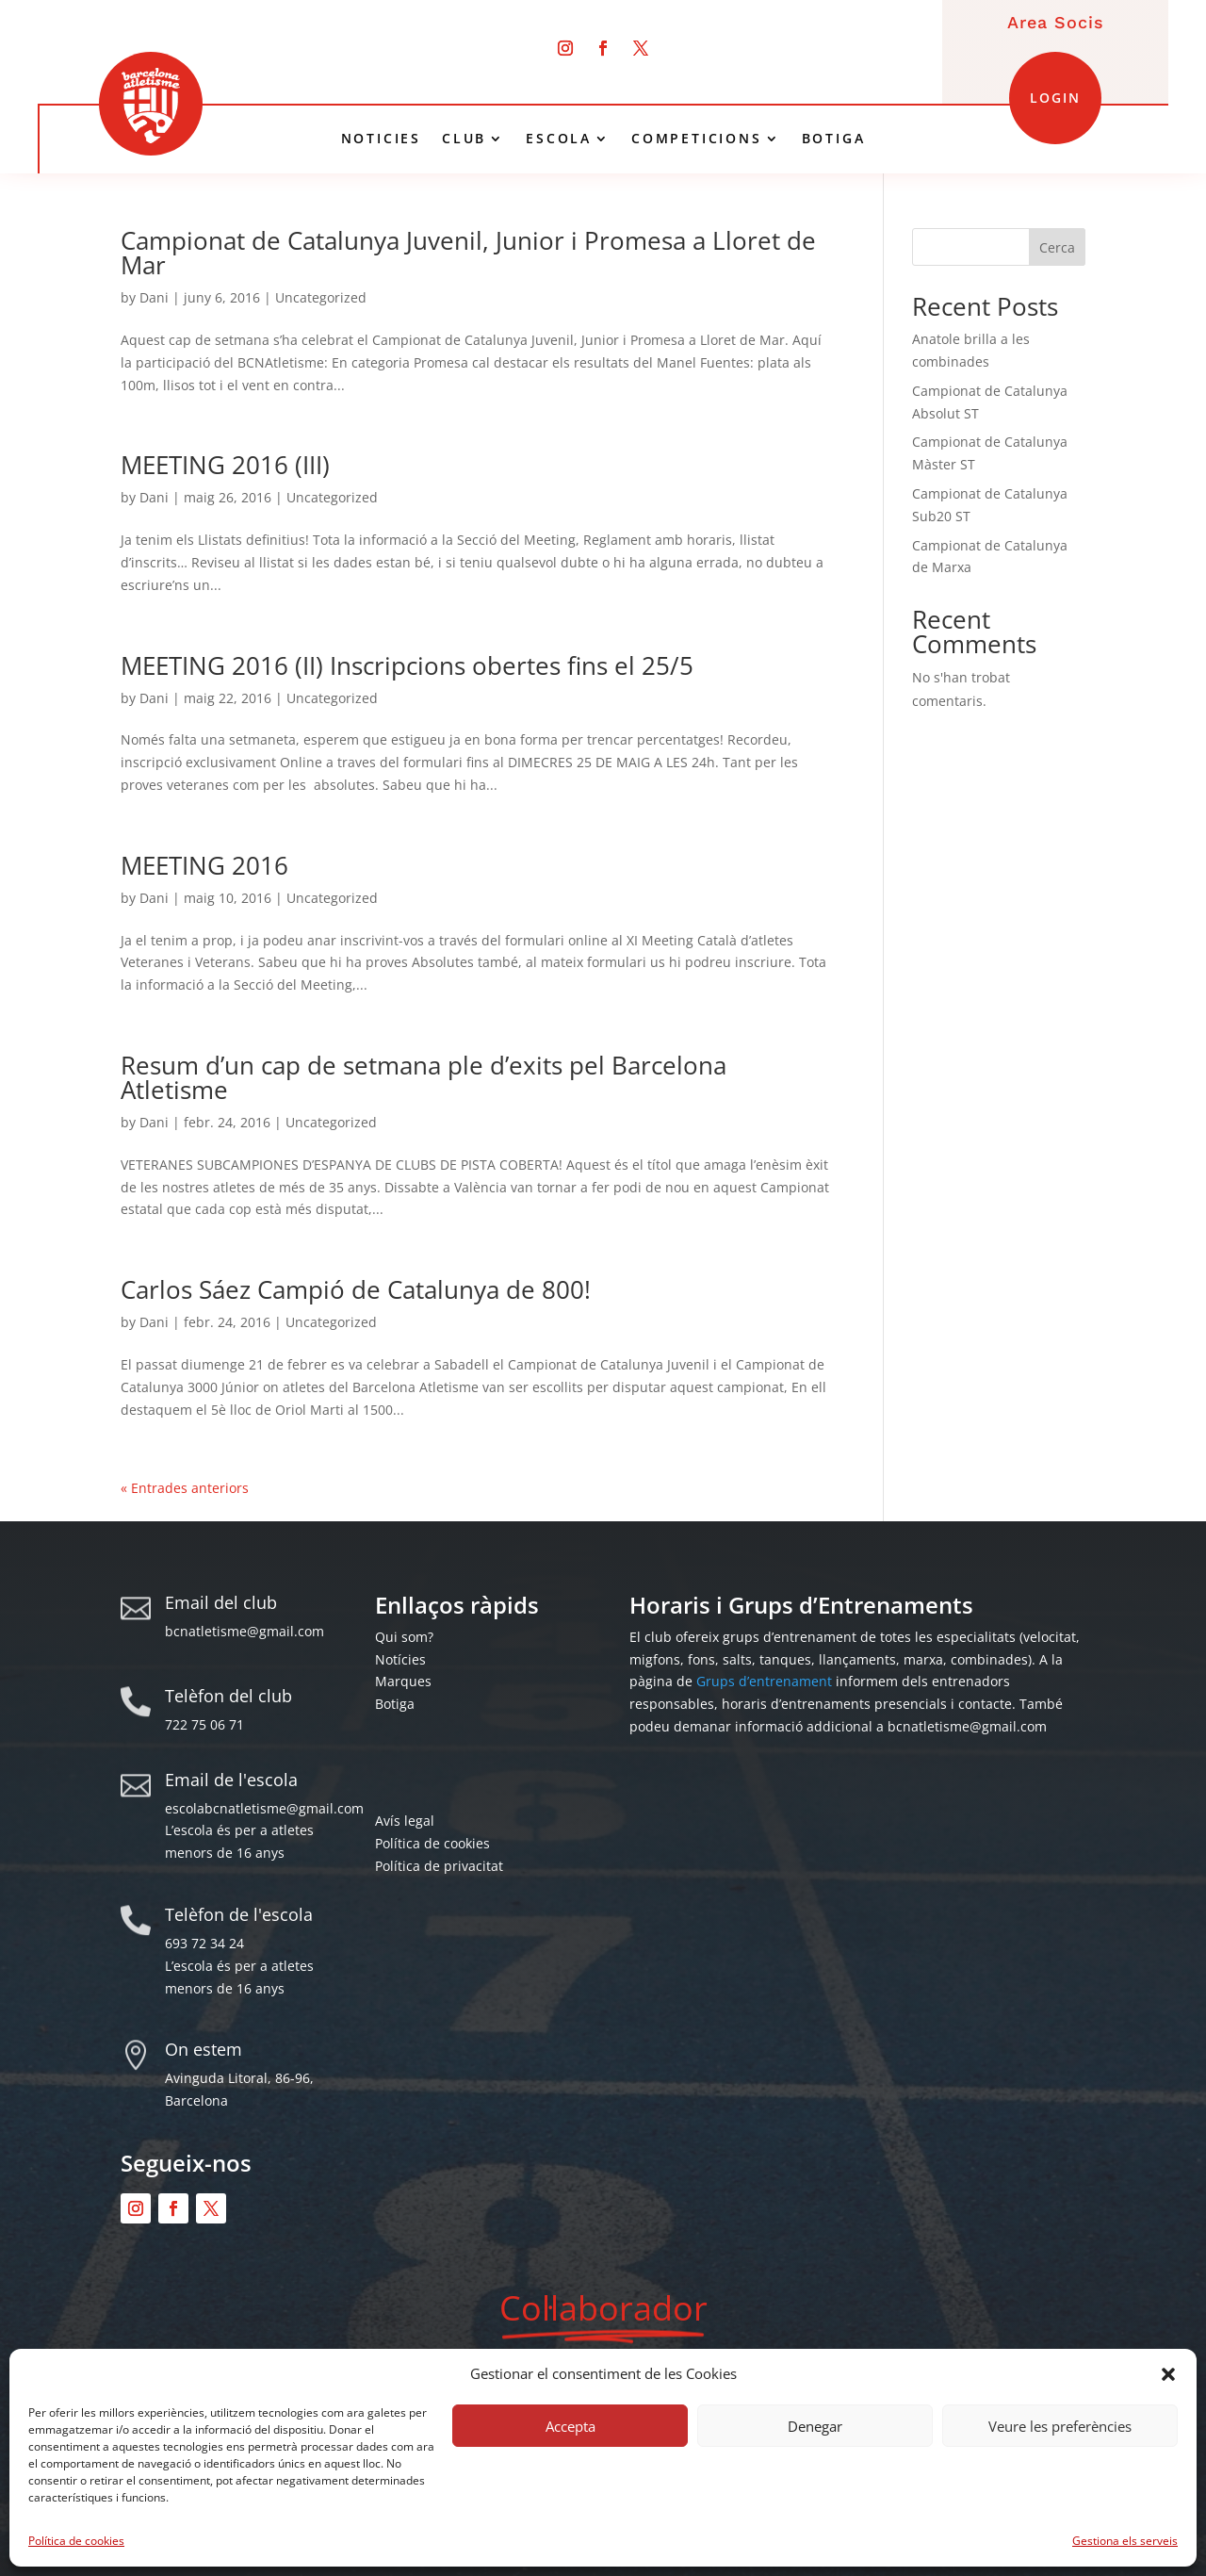  I want to click on MEETING 2016 (II) Inscripcions obertes fins el 25/5, so click(407, 665).